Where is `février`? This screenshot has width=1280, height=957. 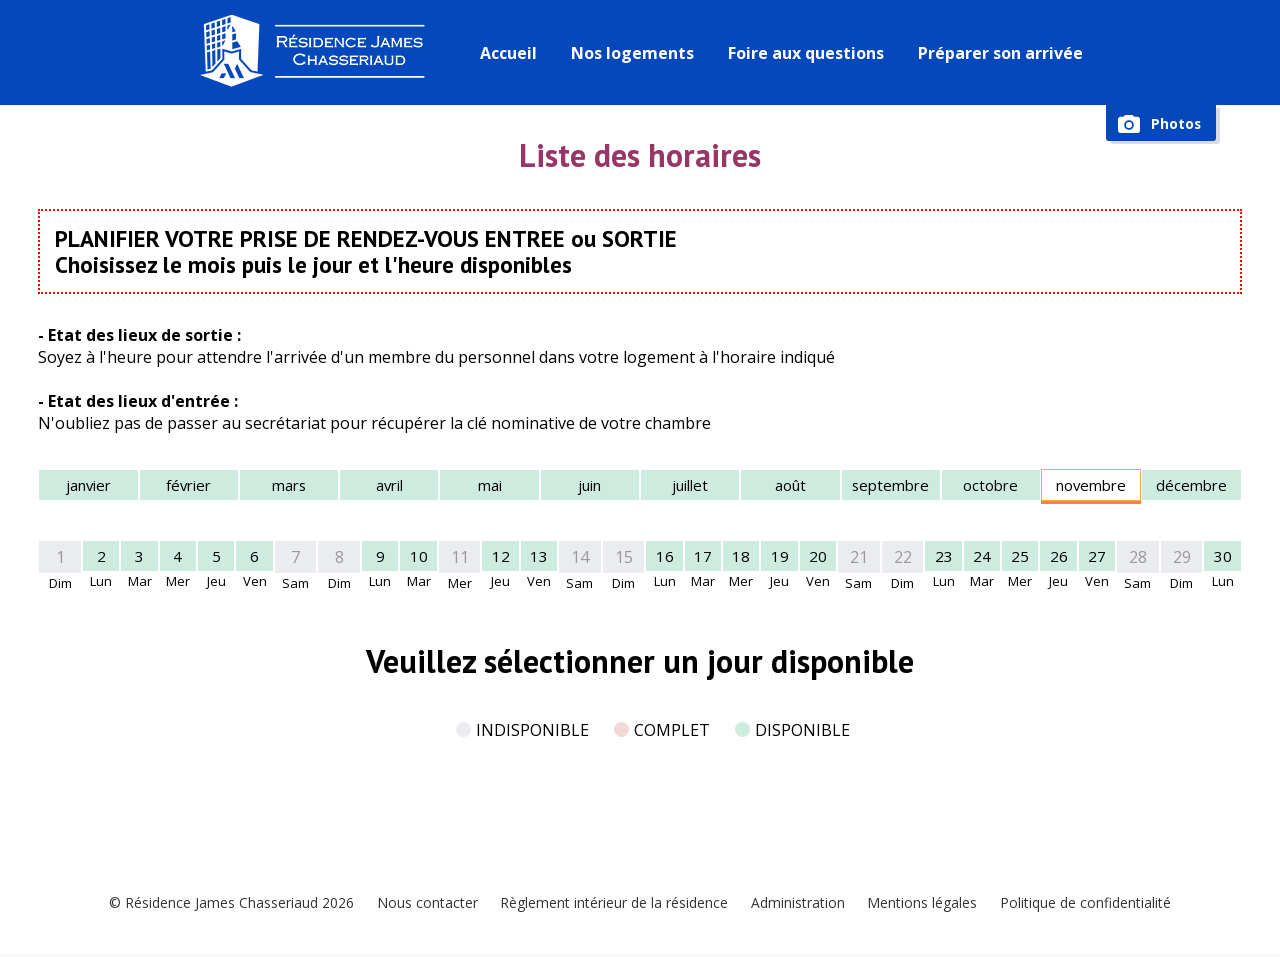
février is located at coordinates (189, 486).